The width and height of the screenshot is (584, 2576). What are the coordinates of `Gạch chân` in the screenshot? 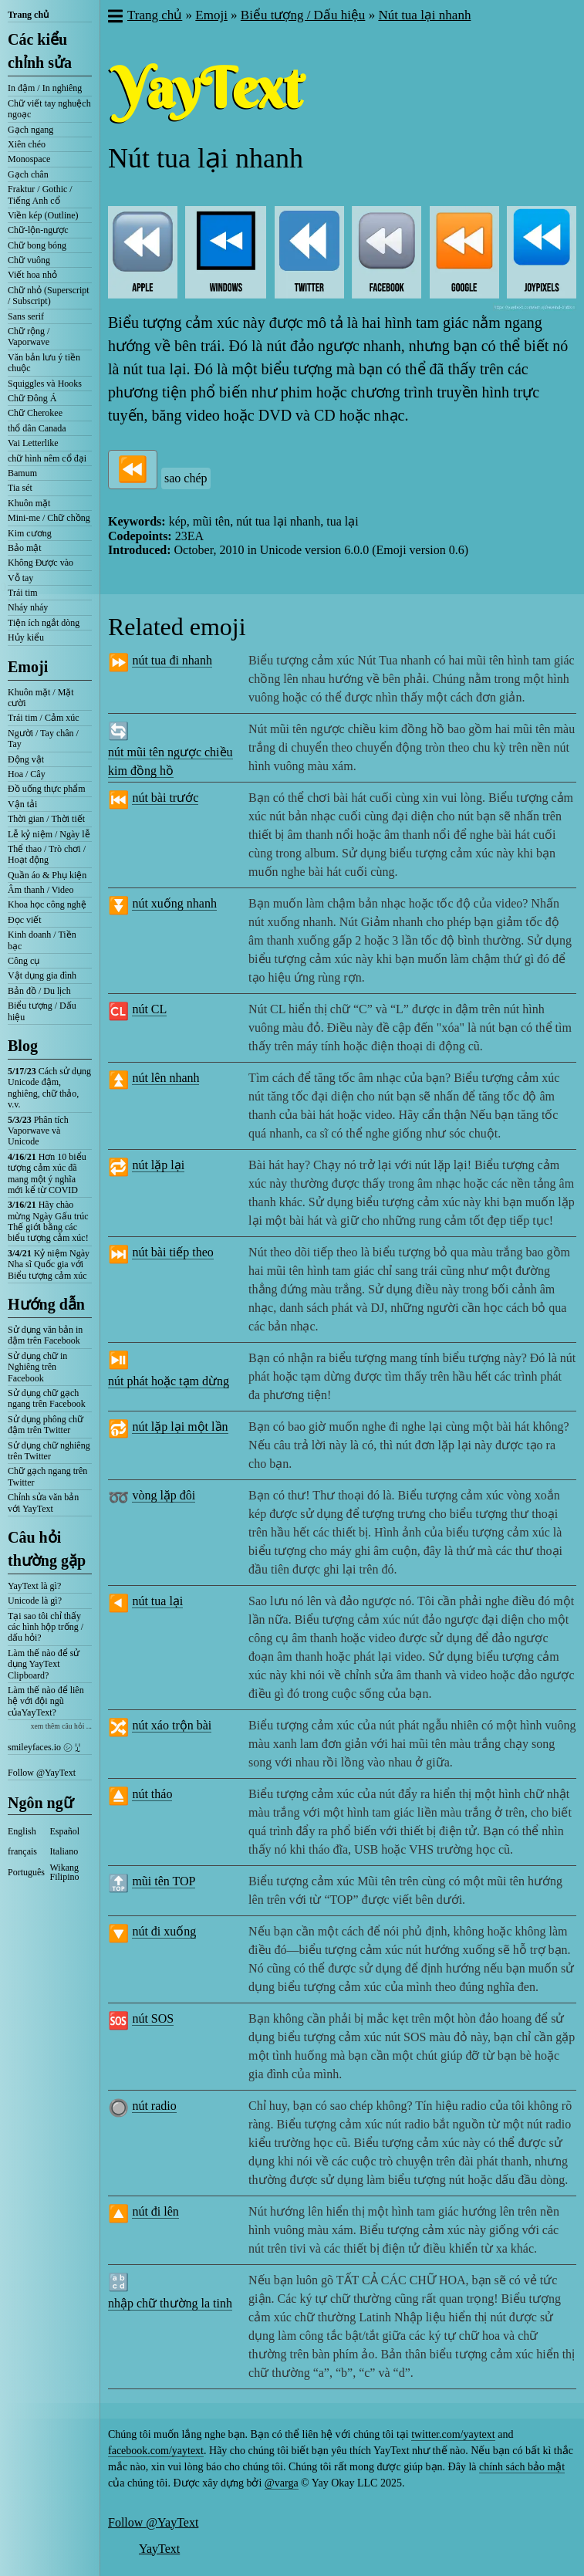 It's located at (28, 174).